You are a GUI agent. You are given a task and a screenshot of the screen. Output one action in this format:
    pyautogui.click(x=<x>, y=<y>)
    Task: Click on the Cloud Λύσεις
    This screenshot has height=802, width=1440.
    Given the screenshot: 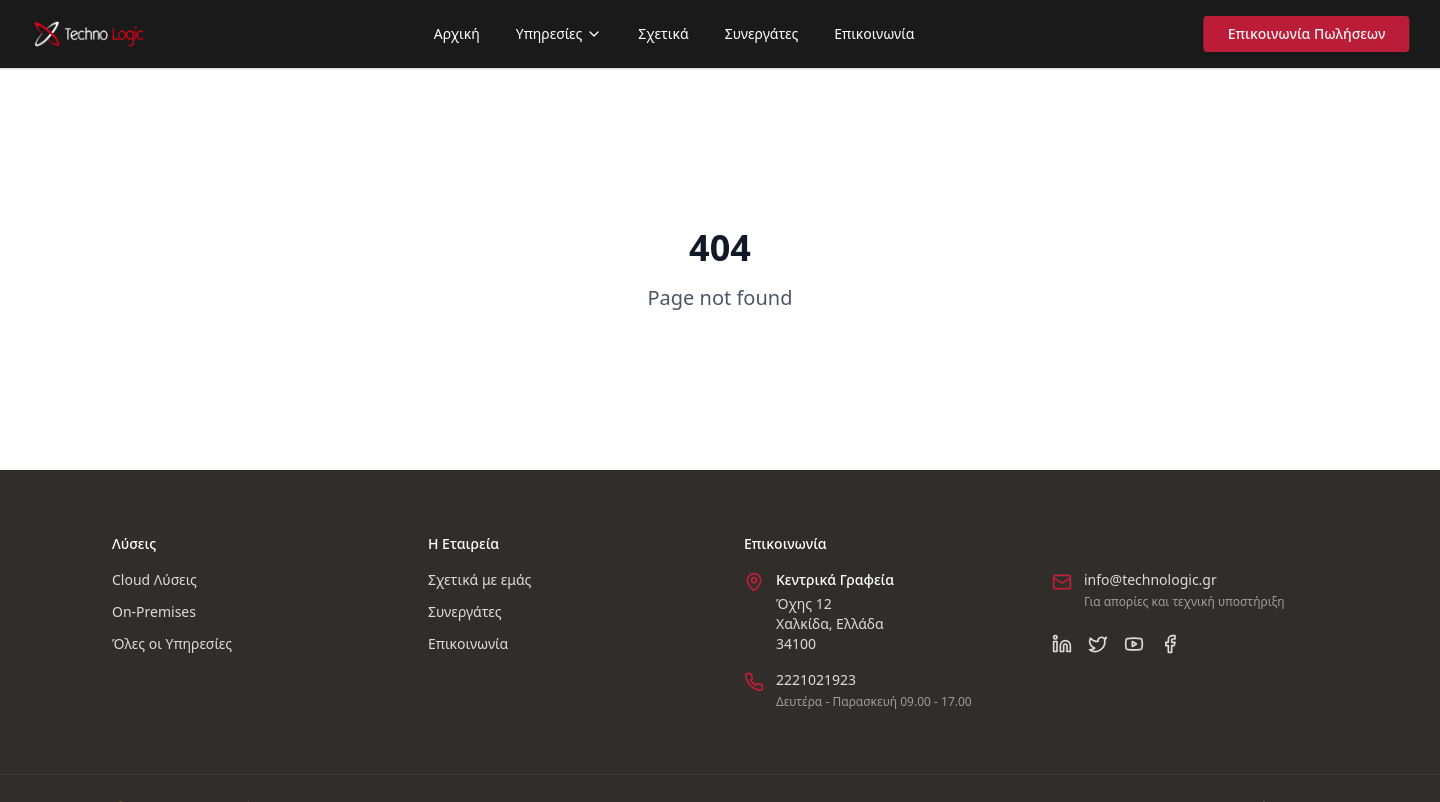 What is the action you would take?
    pyautogui.click(x=154, y=579)
    